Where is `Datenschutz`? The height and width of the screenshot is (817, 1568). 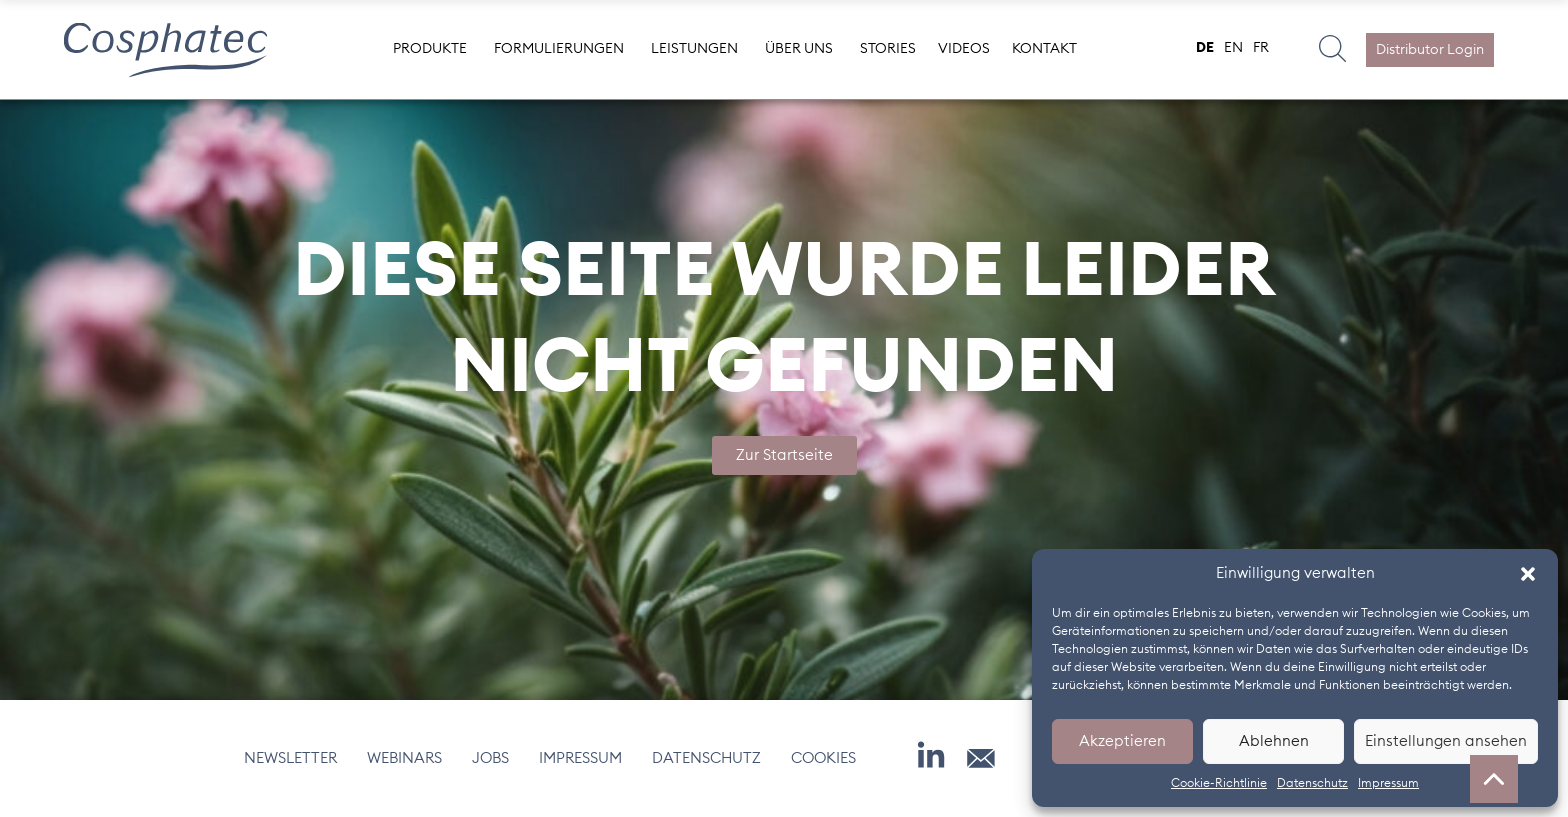 Datenschutz is located at coordinates (1312, 783).